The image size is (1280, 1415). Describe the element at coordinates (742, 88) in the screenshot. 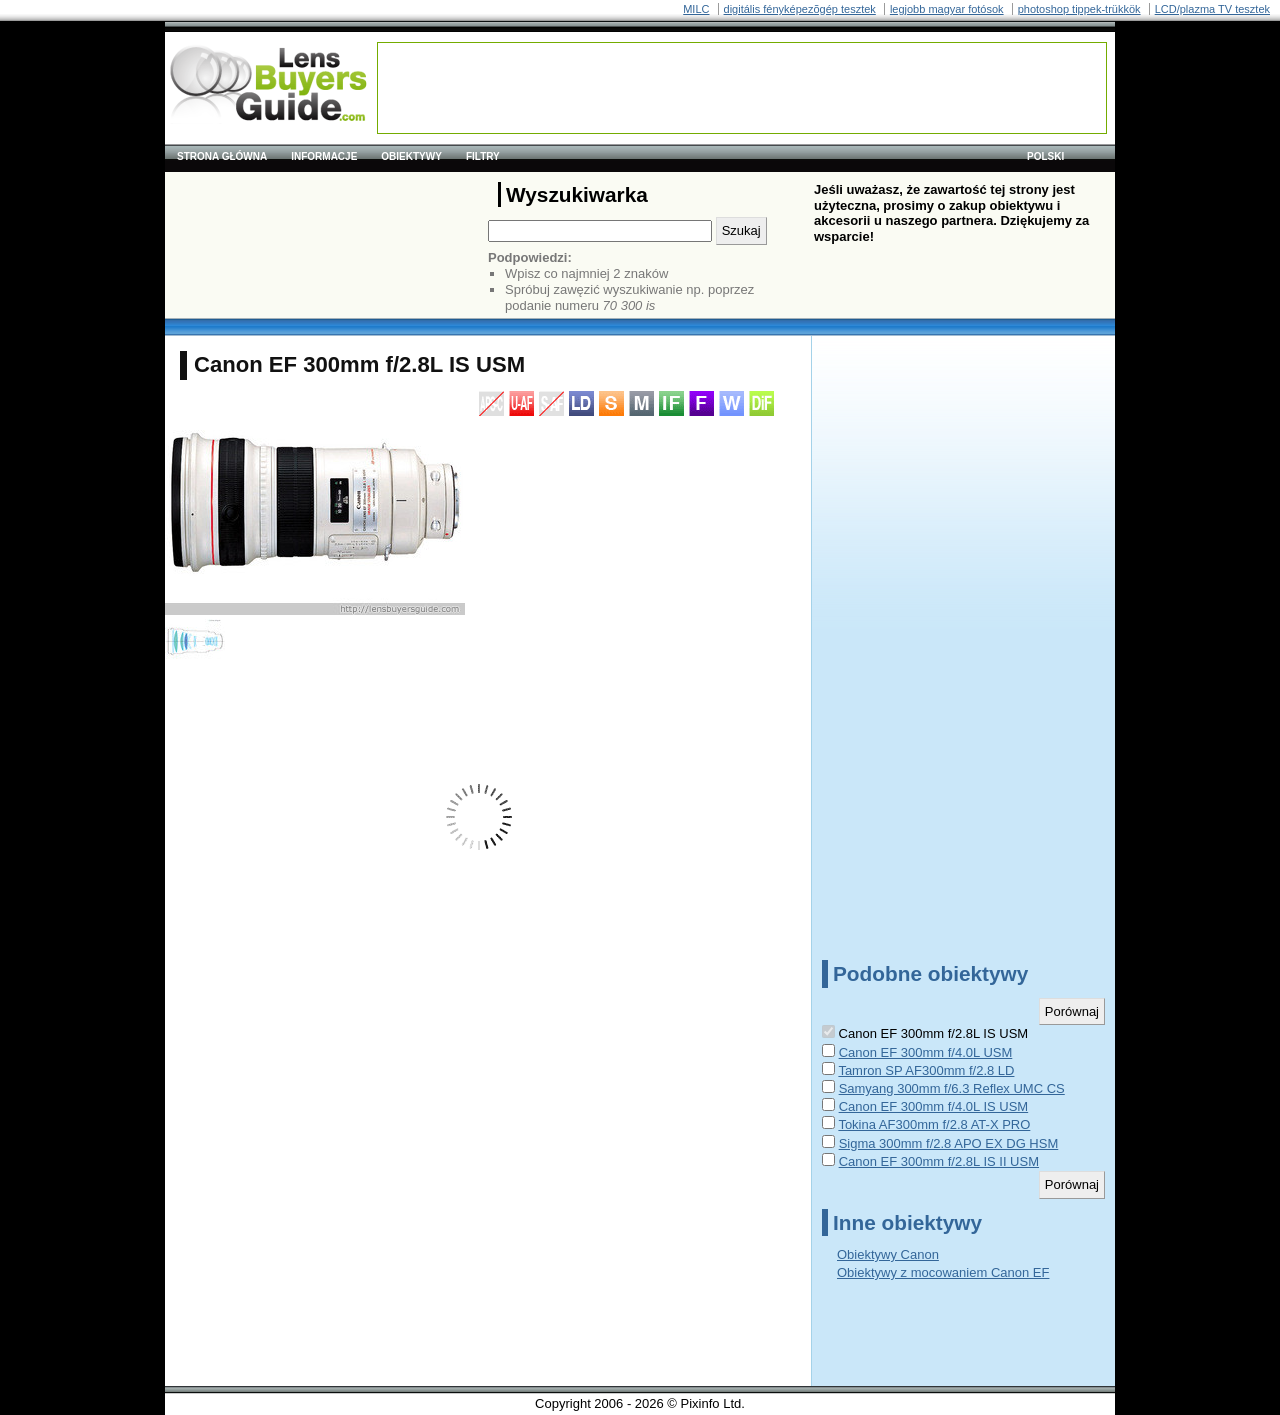

I see `[Advertisement]` at that location.